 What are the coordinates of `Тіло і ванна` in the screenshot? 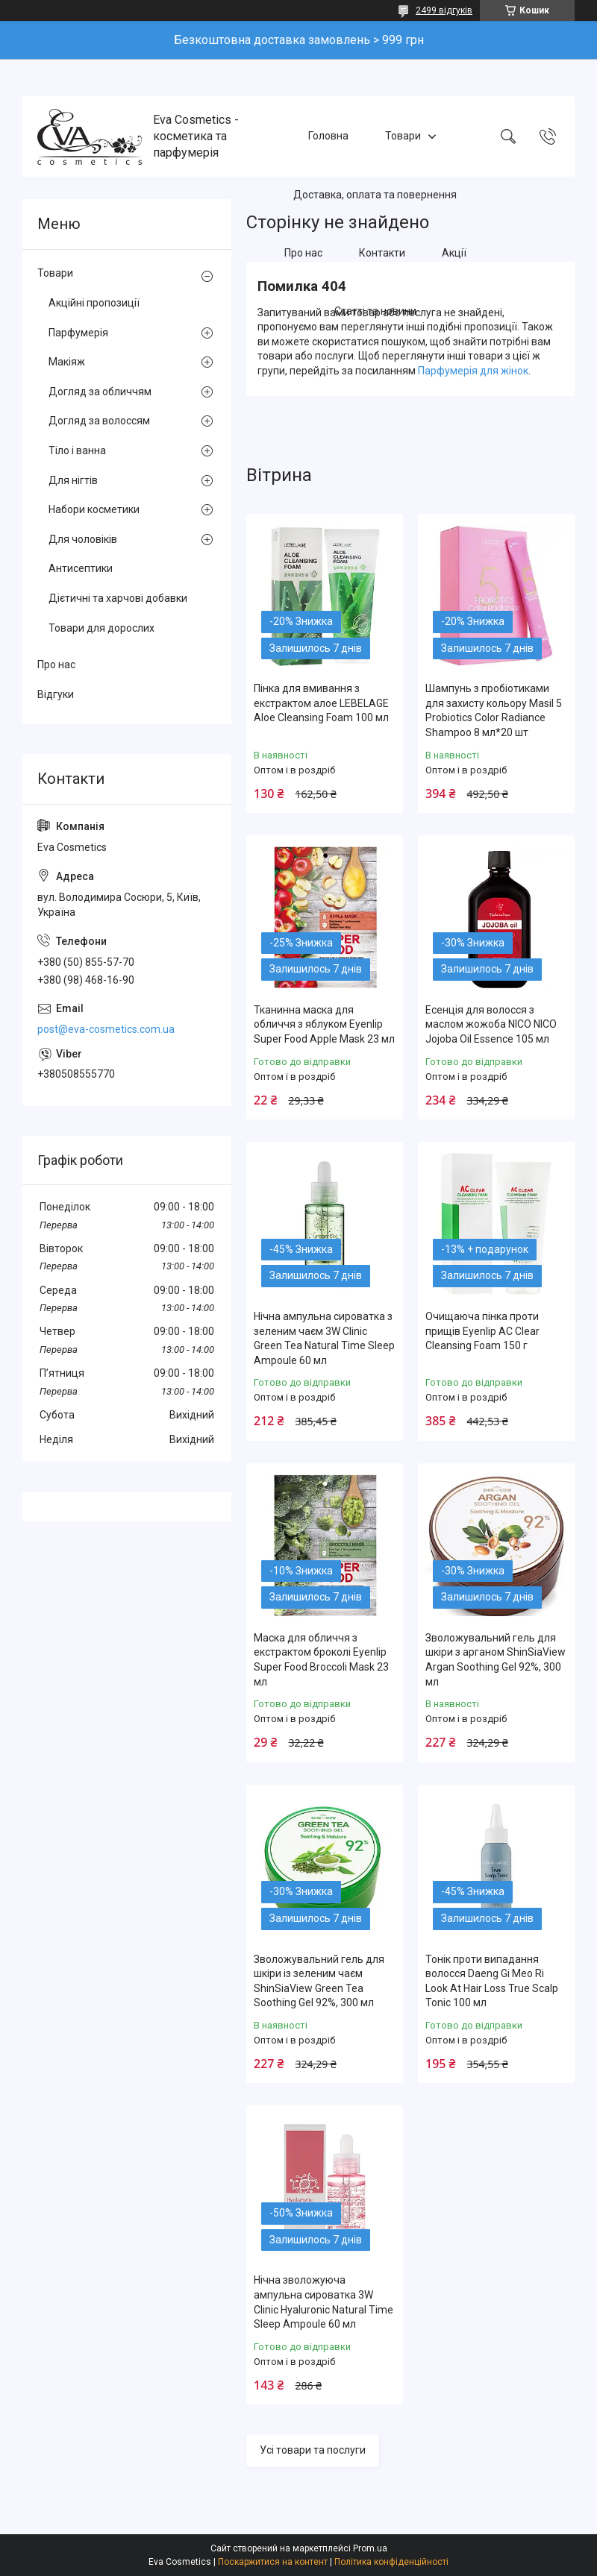 It's located at (77, 450).